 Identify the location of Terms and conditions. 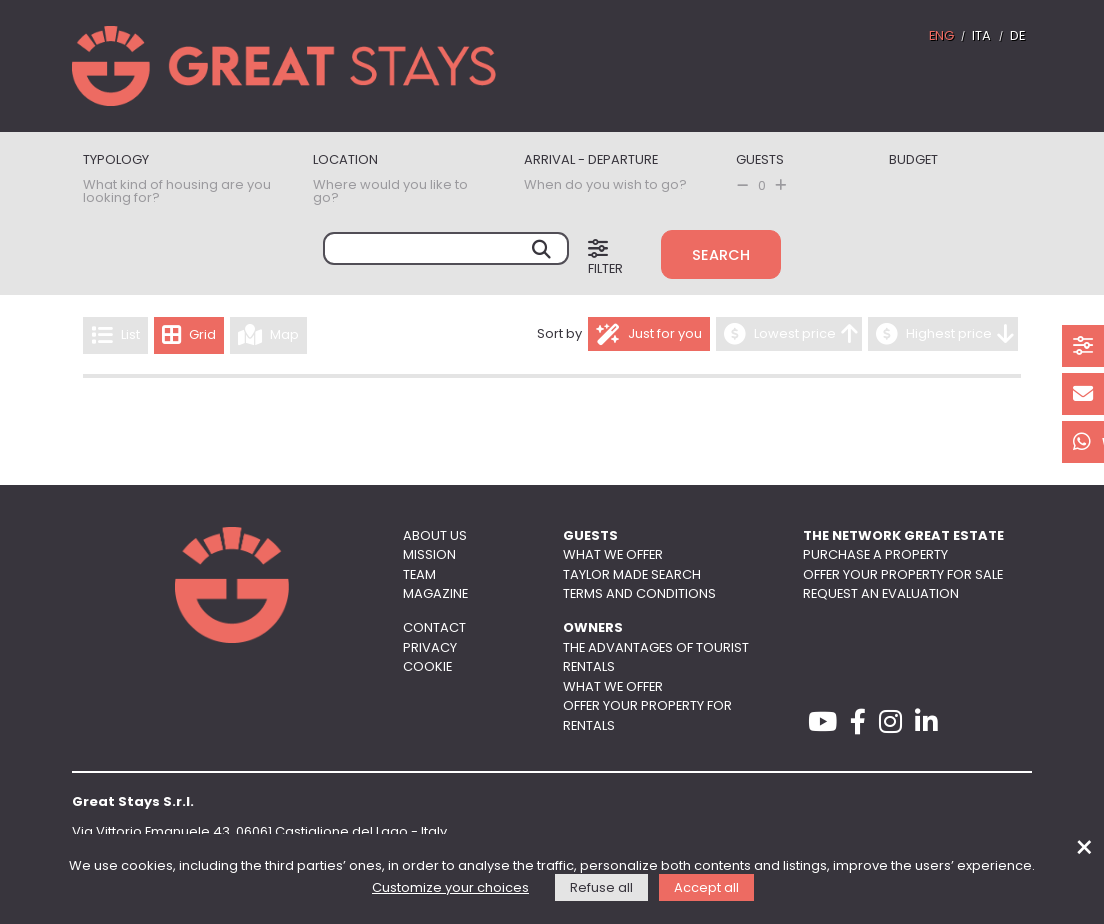
(639, 594).